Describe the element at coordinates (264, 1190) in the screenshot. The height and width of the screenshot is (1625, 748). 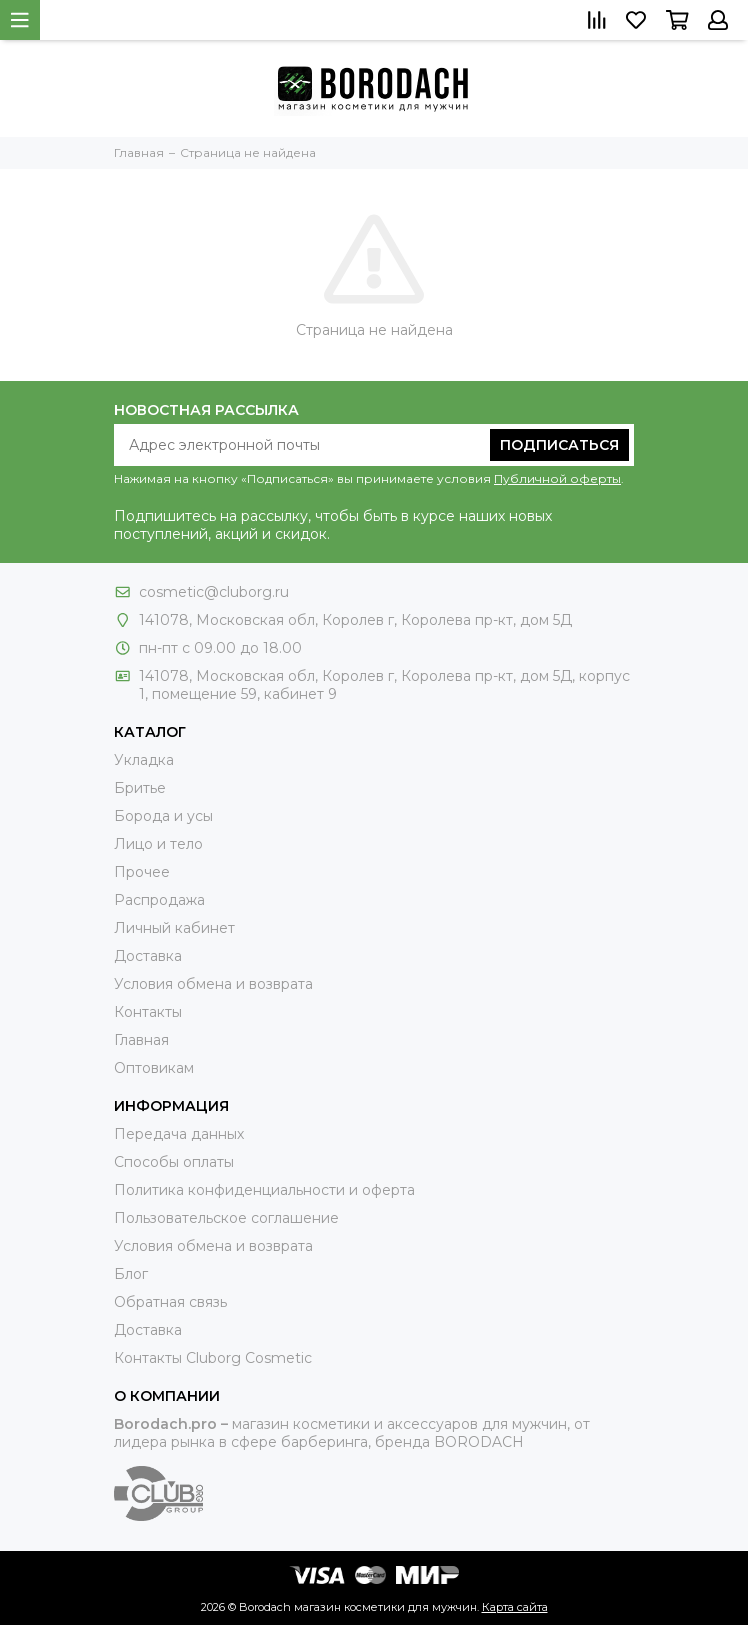
I see `Политика конфиденциальности и оферта` at that location.